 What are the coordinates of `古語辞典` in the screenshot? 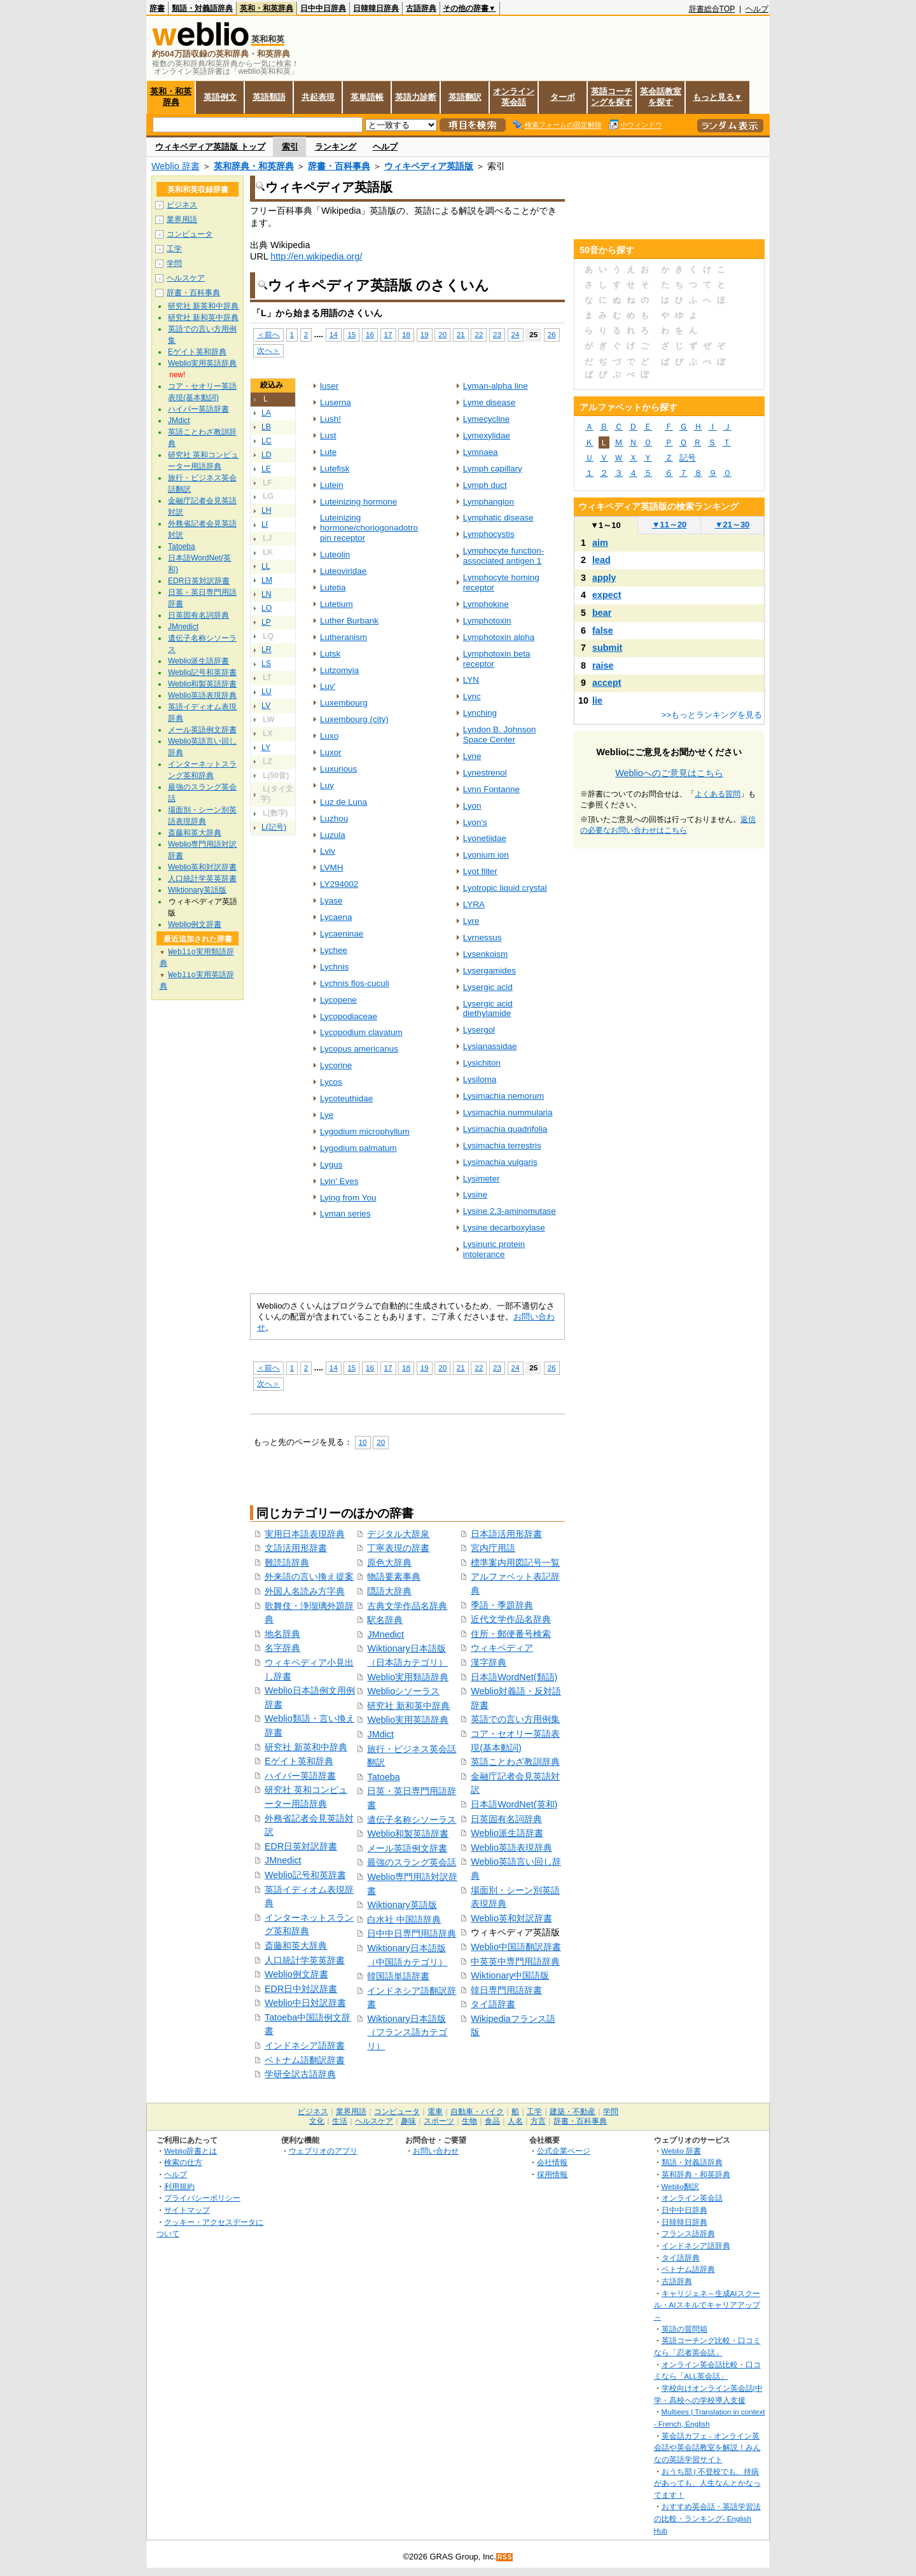 It's located at (421, 8).